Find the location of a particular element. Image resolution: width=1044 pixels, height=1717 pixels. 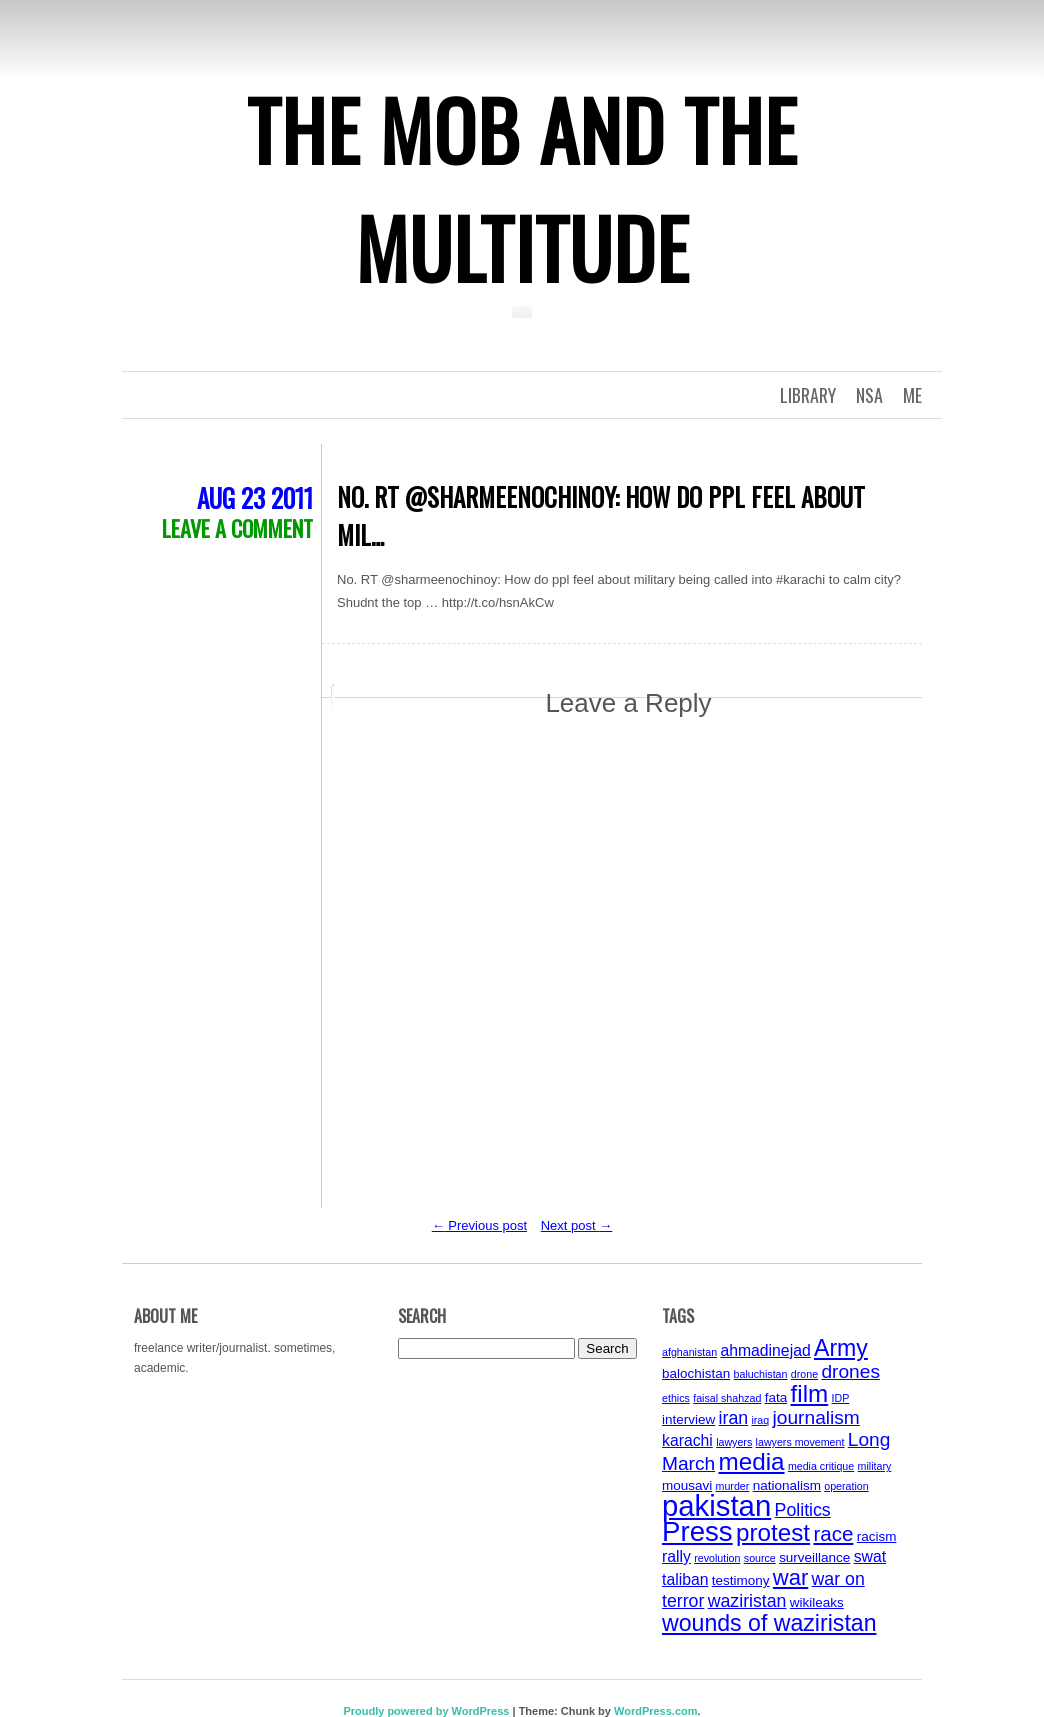

wounds of waziristan [wounds of waziristan (10 items)] is located at coordinates (769, 1623).